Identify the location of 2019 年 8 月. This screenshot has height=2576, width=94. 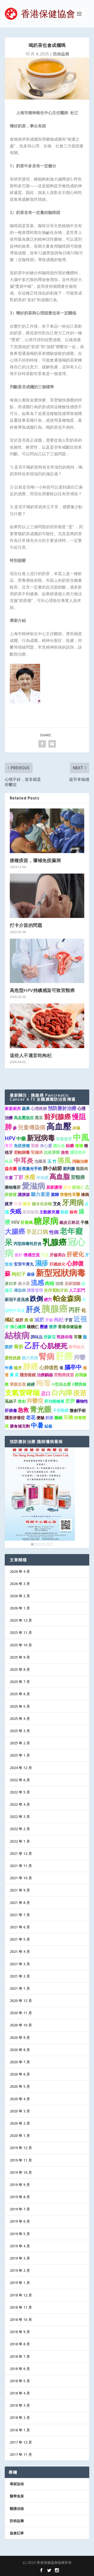
(20, 2196).